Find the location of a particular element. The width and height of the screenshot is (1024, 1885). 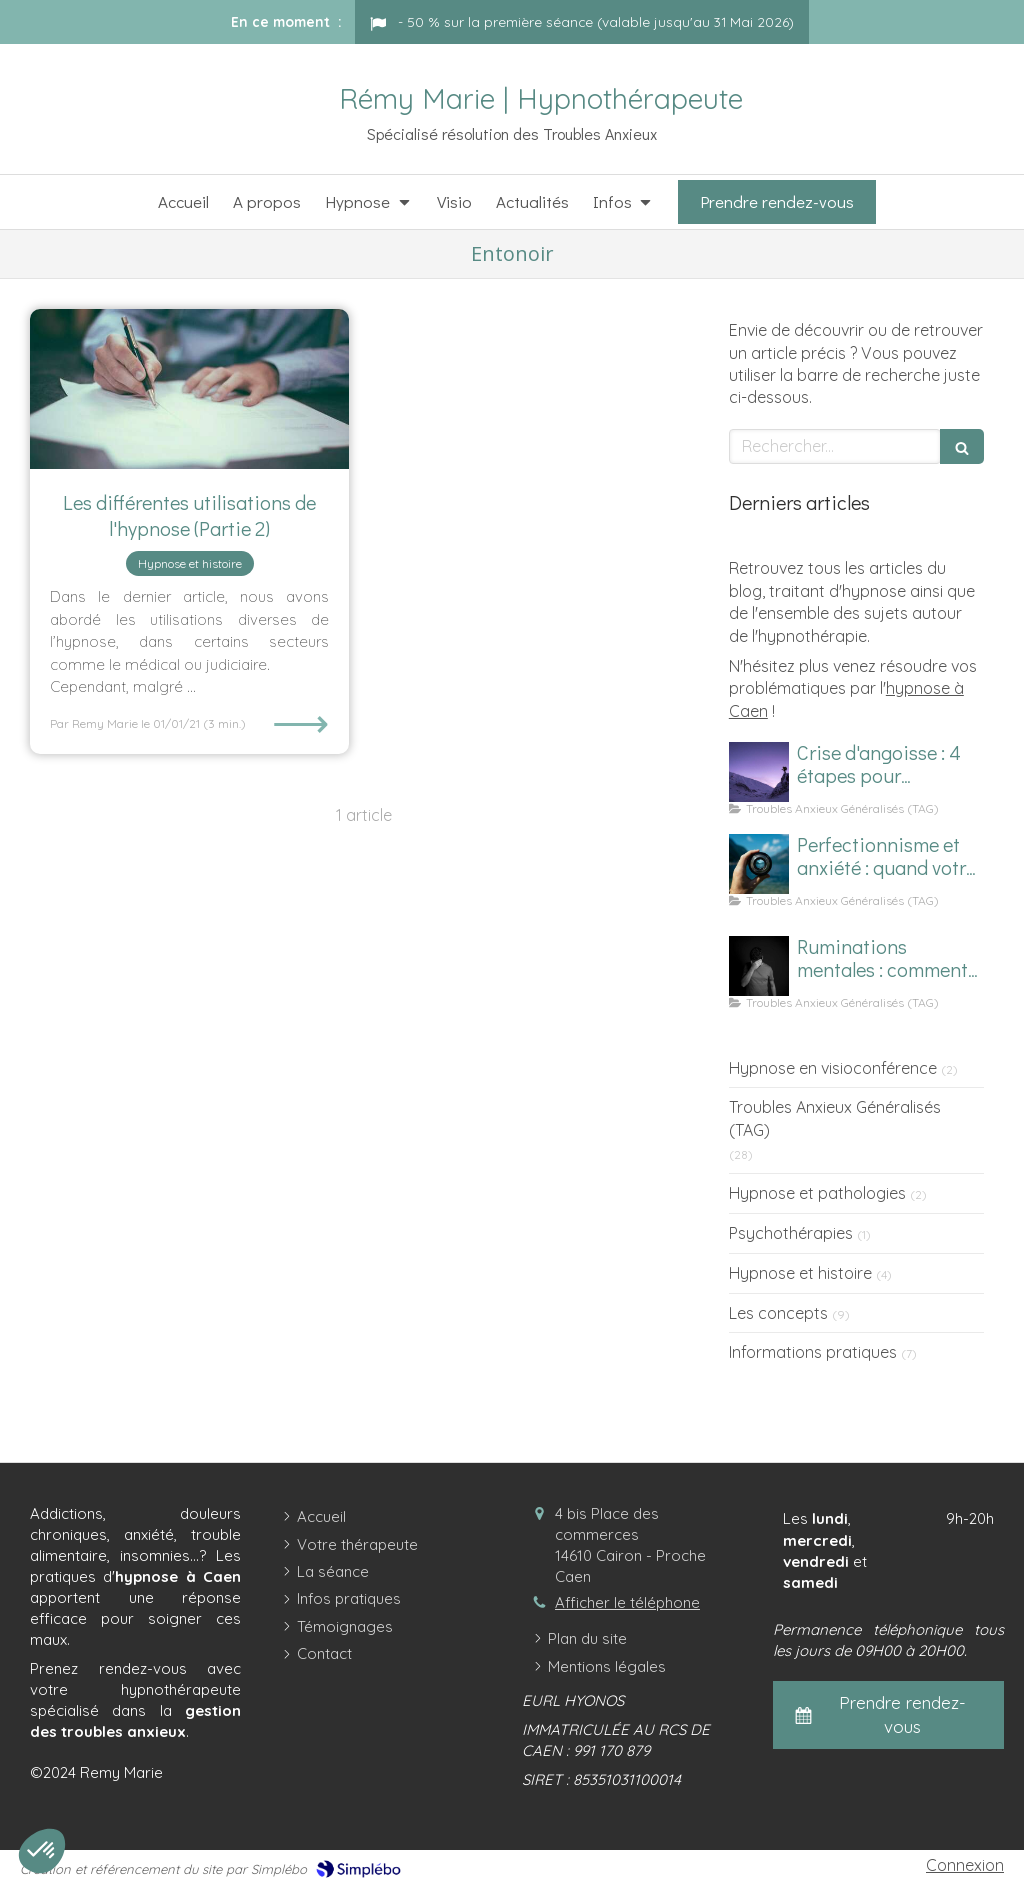

[Homme subissant des ruminations mentales] is located at coordinates (759, 966).